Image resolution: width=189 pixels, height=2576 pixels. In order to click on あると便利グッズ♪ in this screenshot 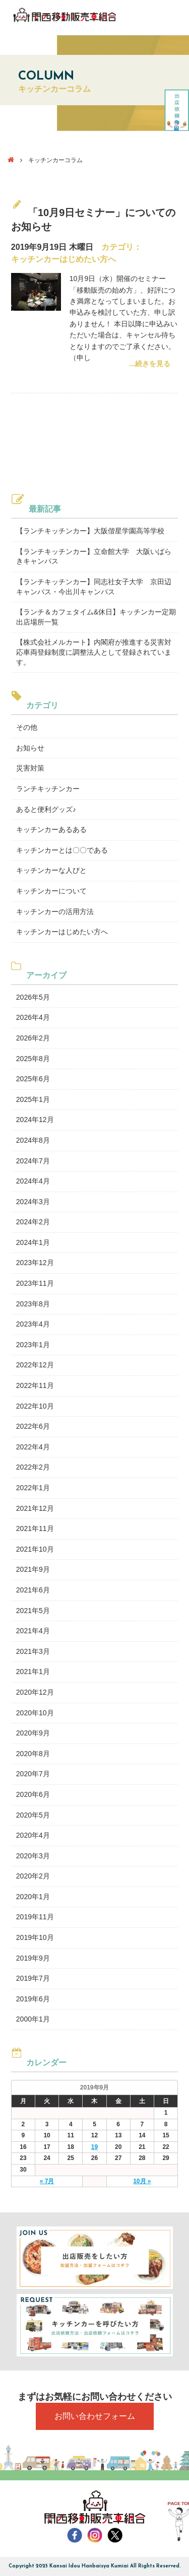, I will do `click(46, 809)`.